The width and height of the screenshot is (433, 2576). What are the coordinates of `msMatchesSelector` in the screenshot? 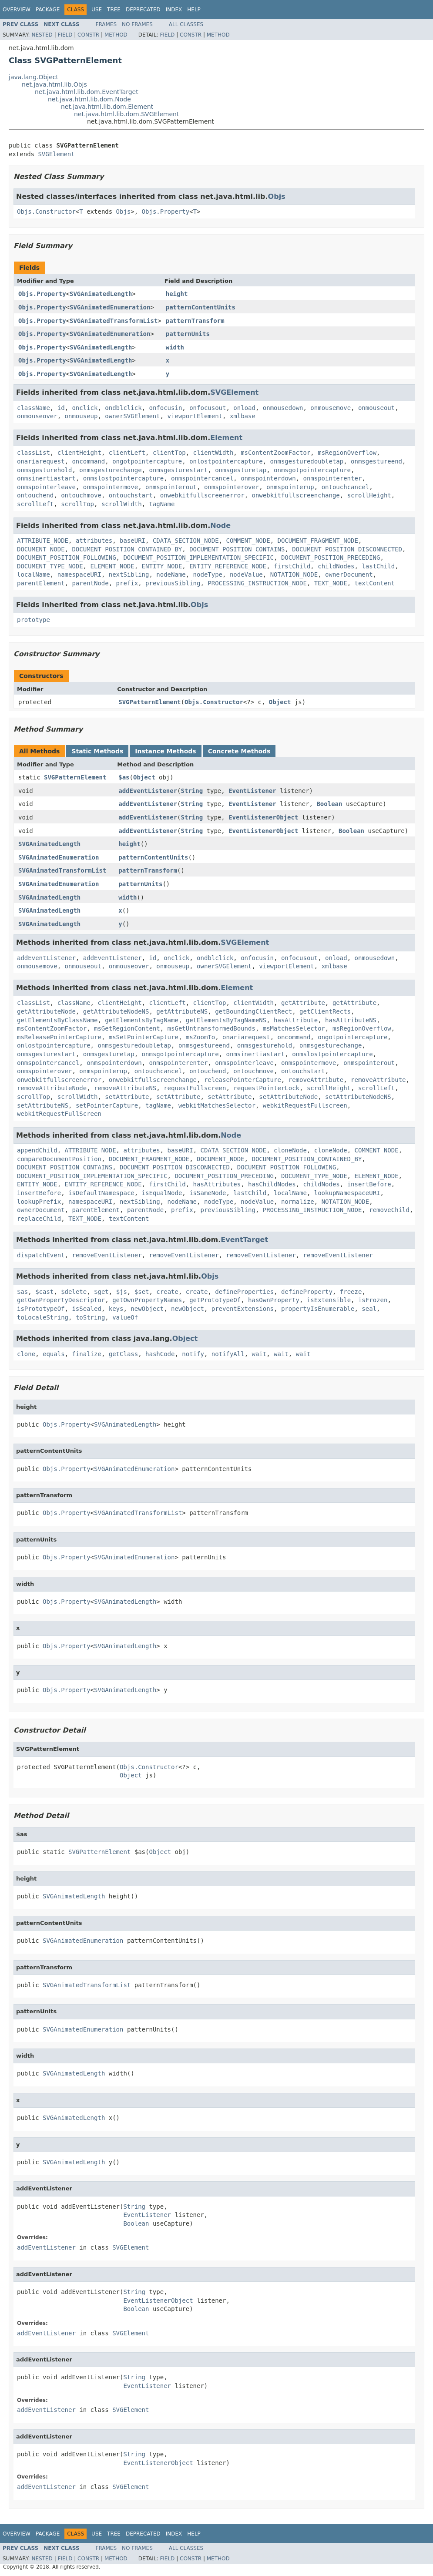 It's located at (294, 1028).